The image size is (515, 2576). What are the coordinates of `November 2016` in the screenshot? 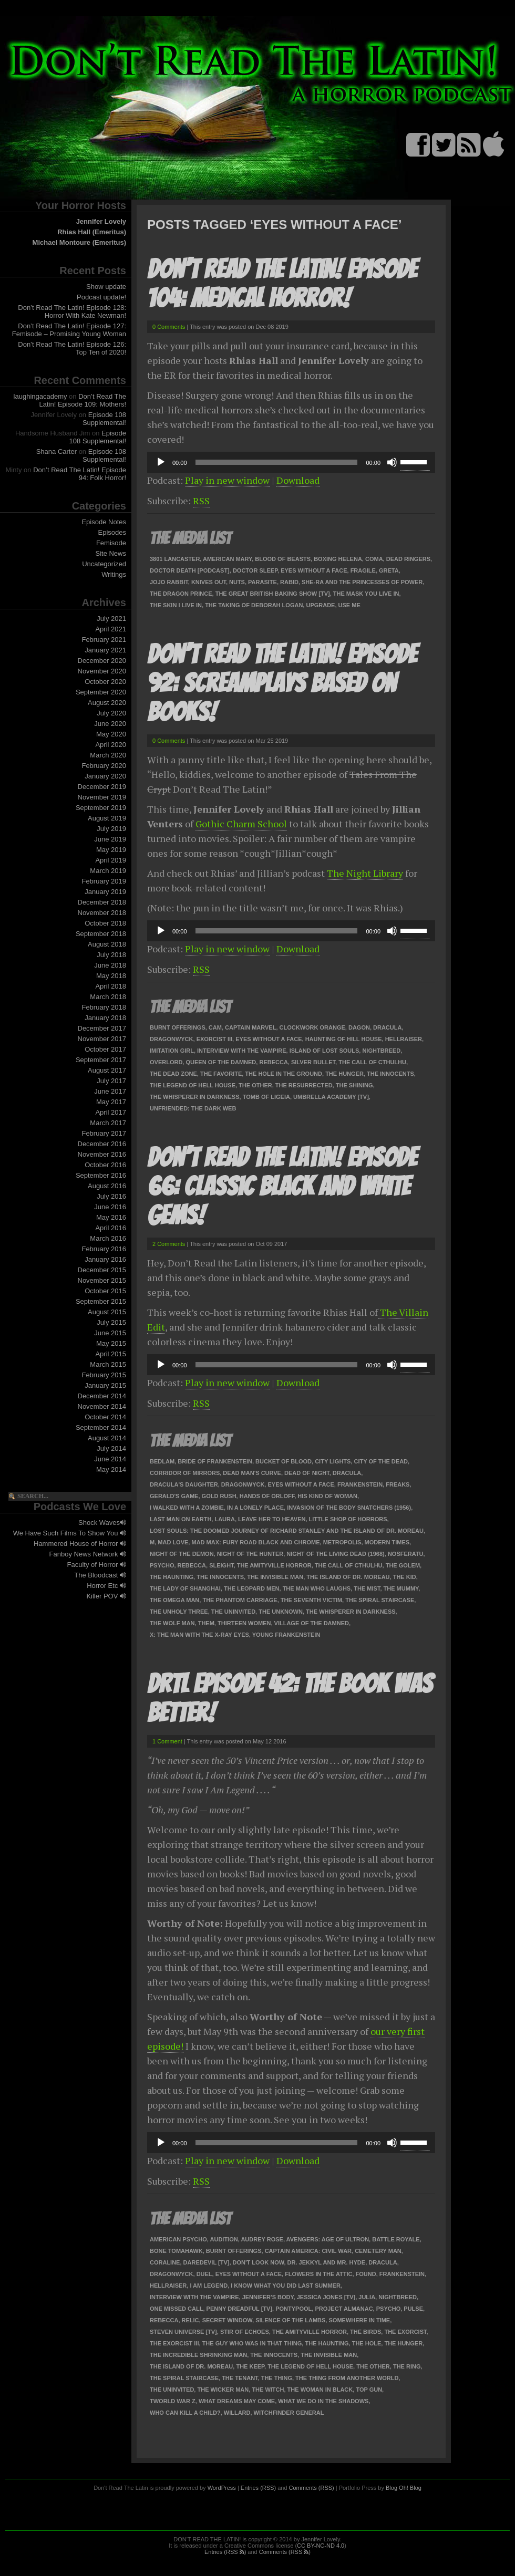 It's located at (102, 1154).